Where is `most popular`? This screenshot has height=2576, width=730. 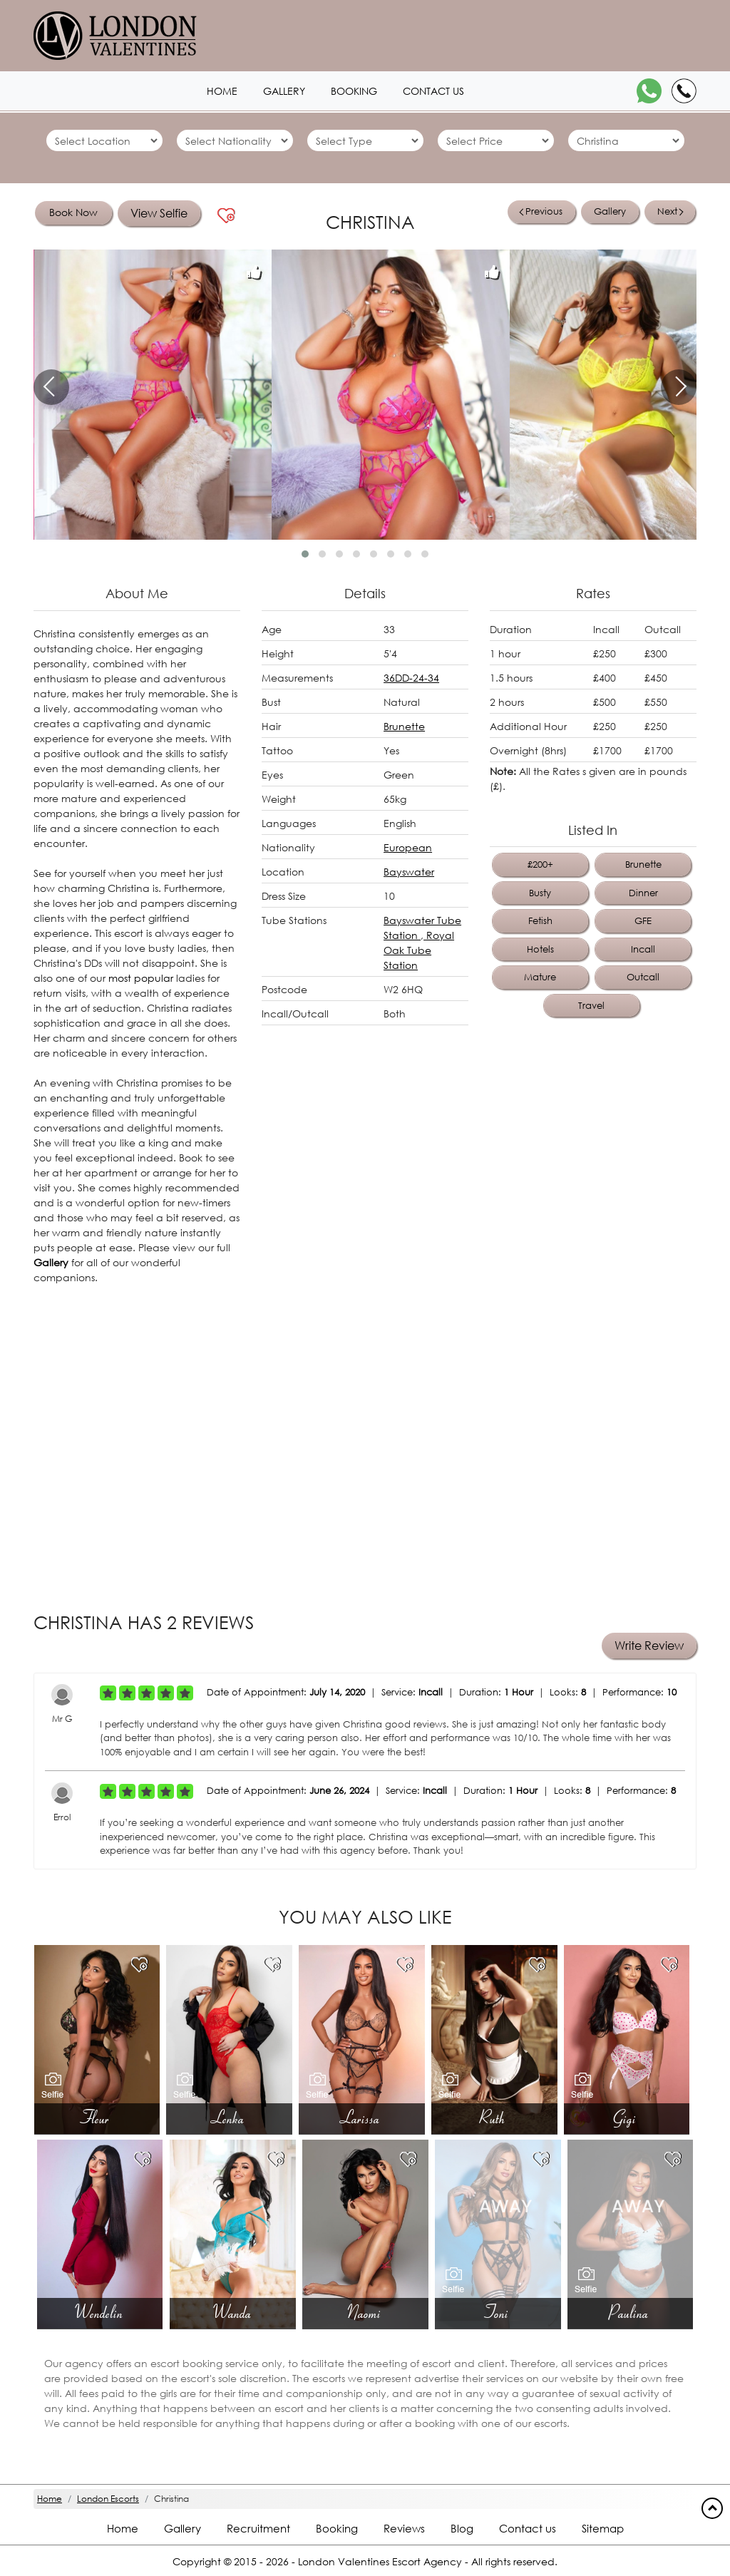 most popular is located at coordinates (140, 978).